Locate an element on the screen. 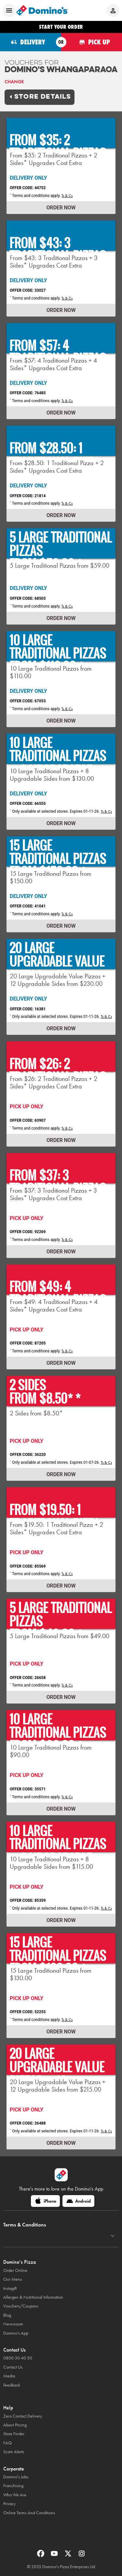  Change [link] is located at coordinates (14, 82).